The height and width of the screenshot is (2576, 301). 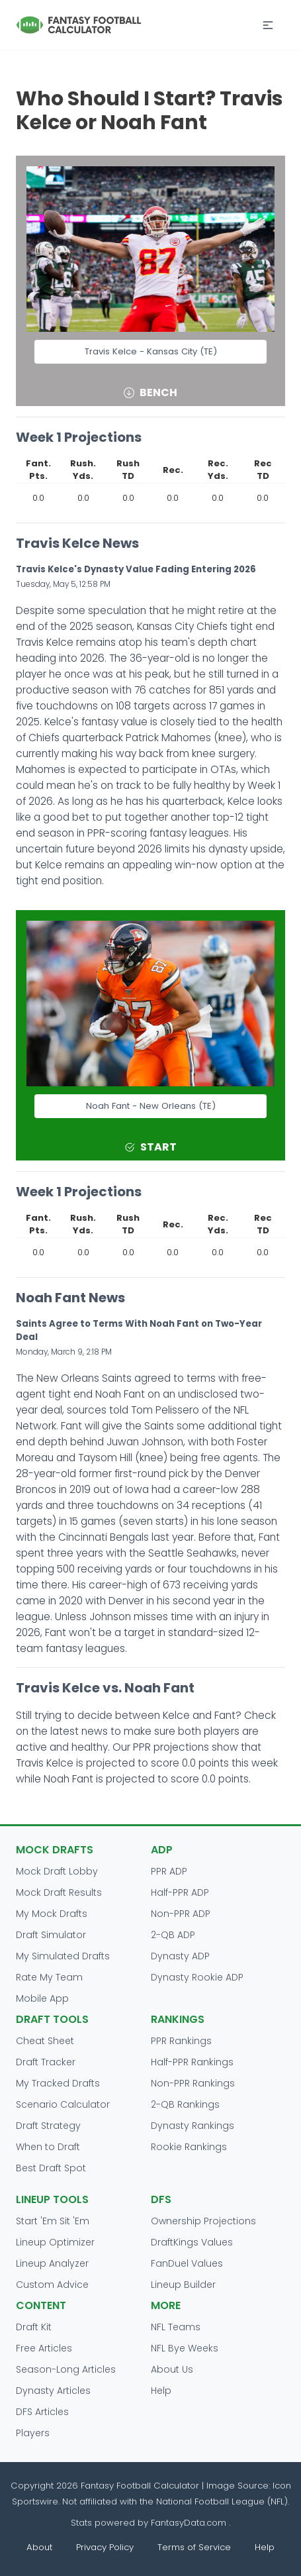 What do you see at coordinates (180, 1913) in the screenshot?
I see `Non-PPR ADP` at bounding box center [180, 1913].